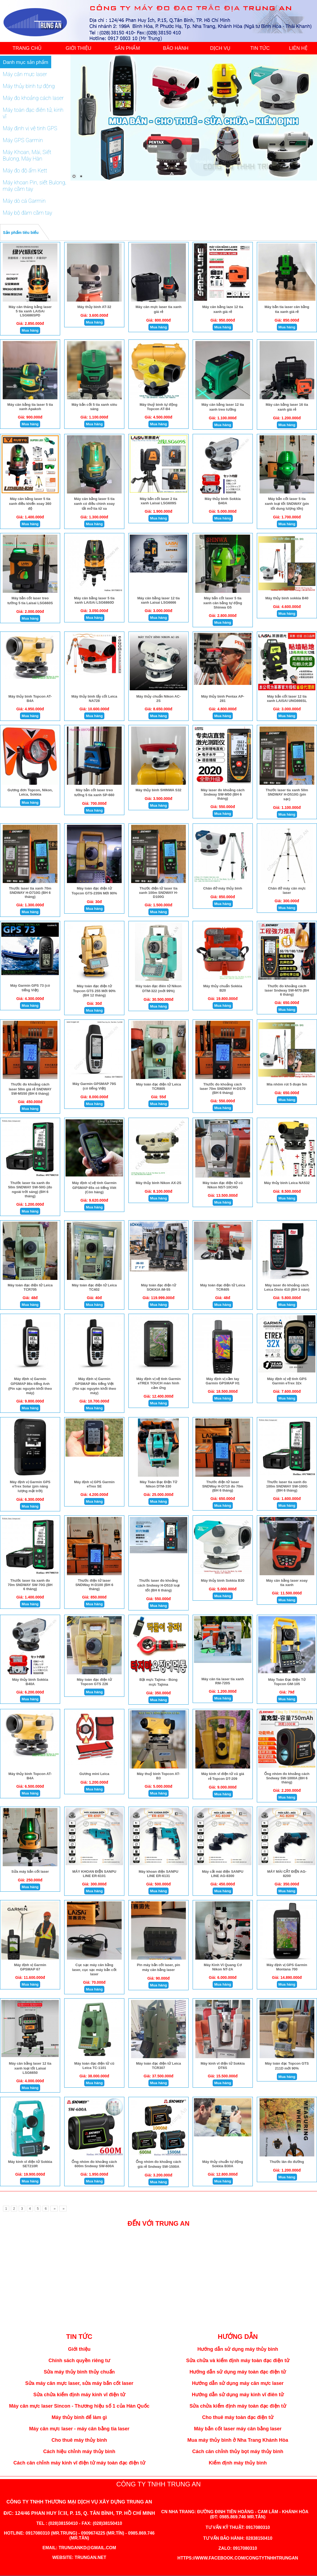  Describe the element at coordinates (158, 1484) in the screenshot. I see `Máy Toàn Đạc Điện Tử Nikon DTM-330` at that location.